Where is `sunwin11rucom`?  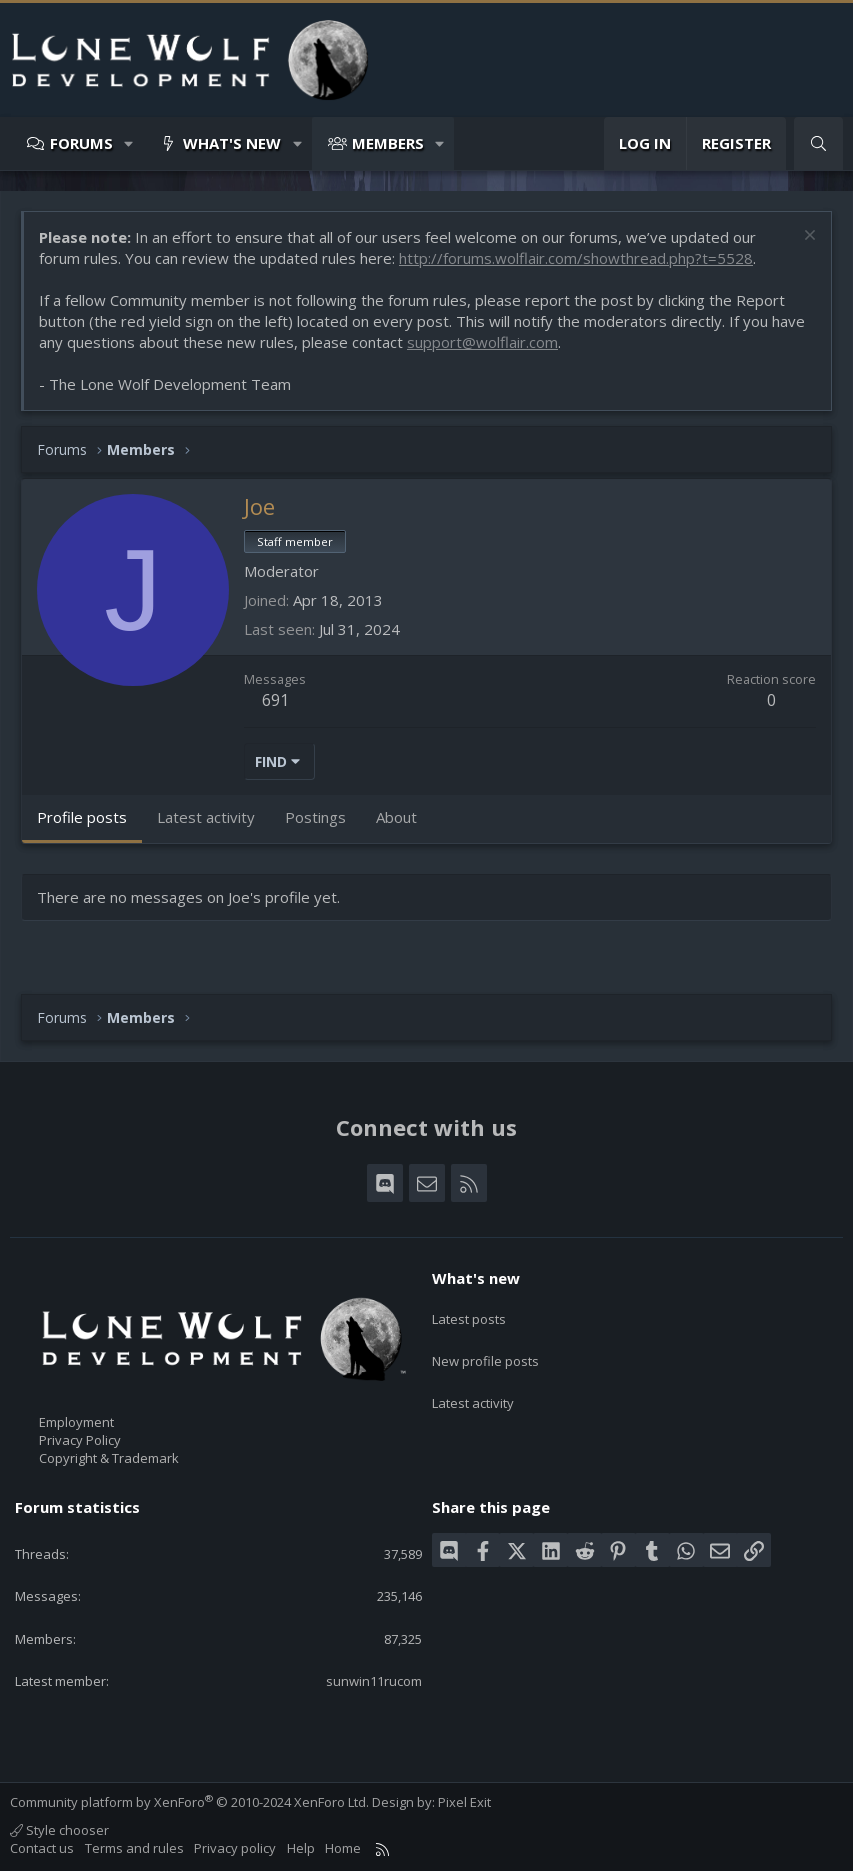 sunwin11rucom is located at coordinates (374, 1681).